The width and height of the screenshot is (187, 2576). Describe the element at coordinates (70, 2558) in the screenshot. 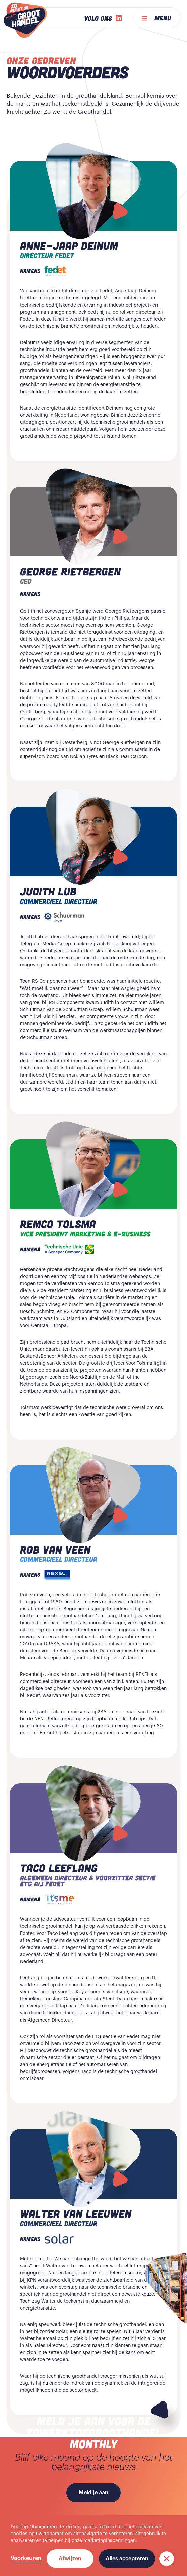

I see `Afwijzen [button]` at that location.